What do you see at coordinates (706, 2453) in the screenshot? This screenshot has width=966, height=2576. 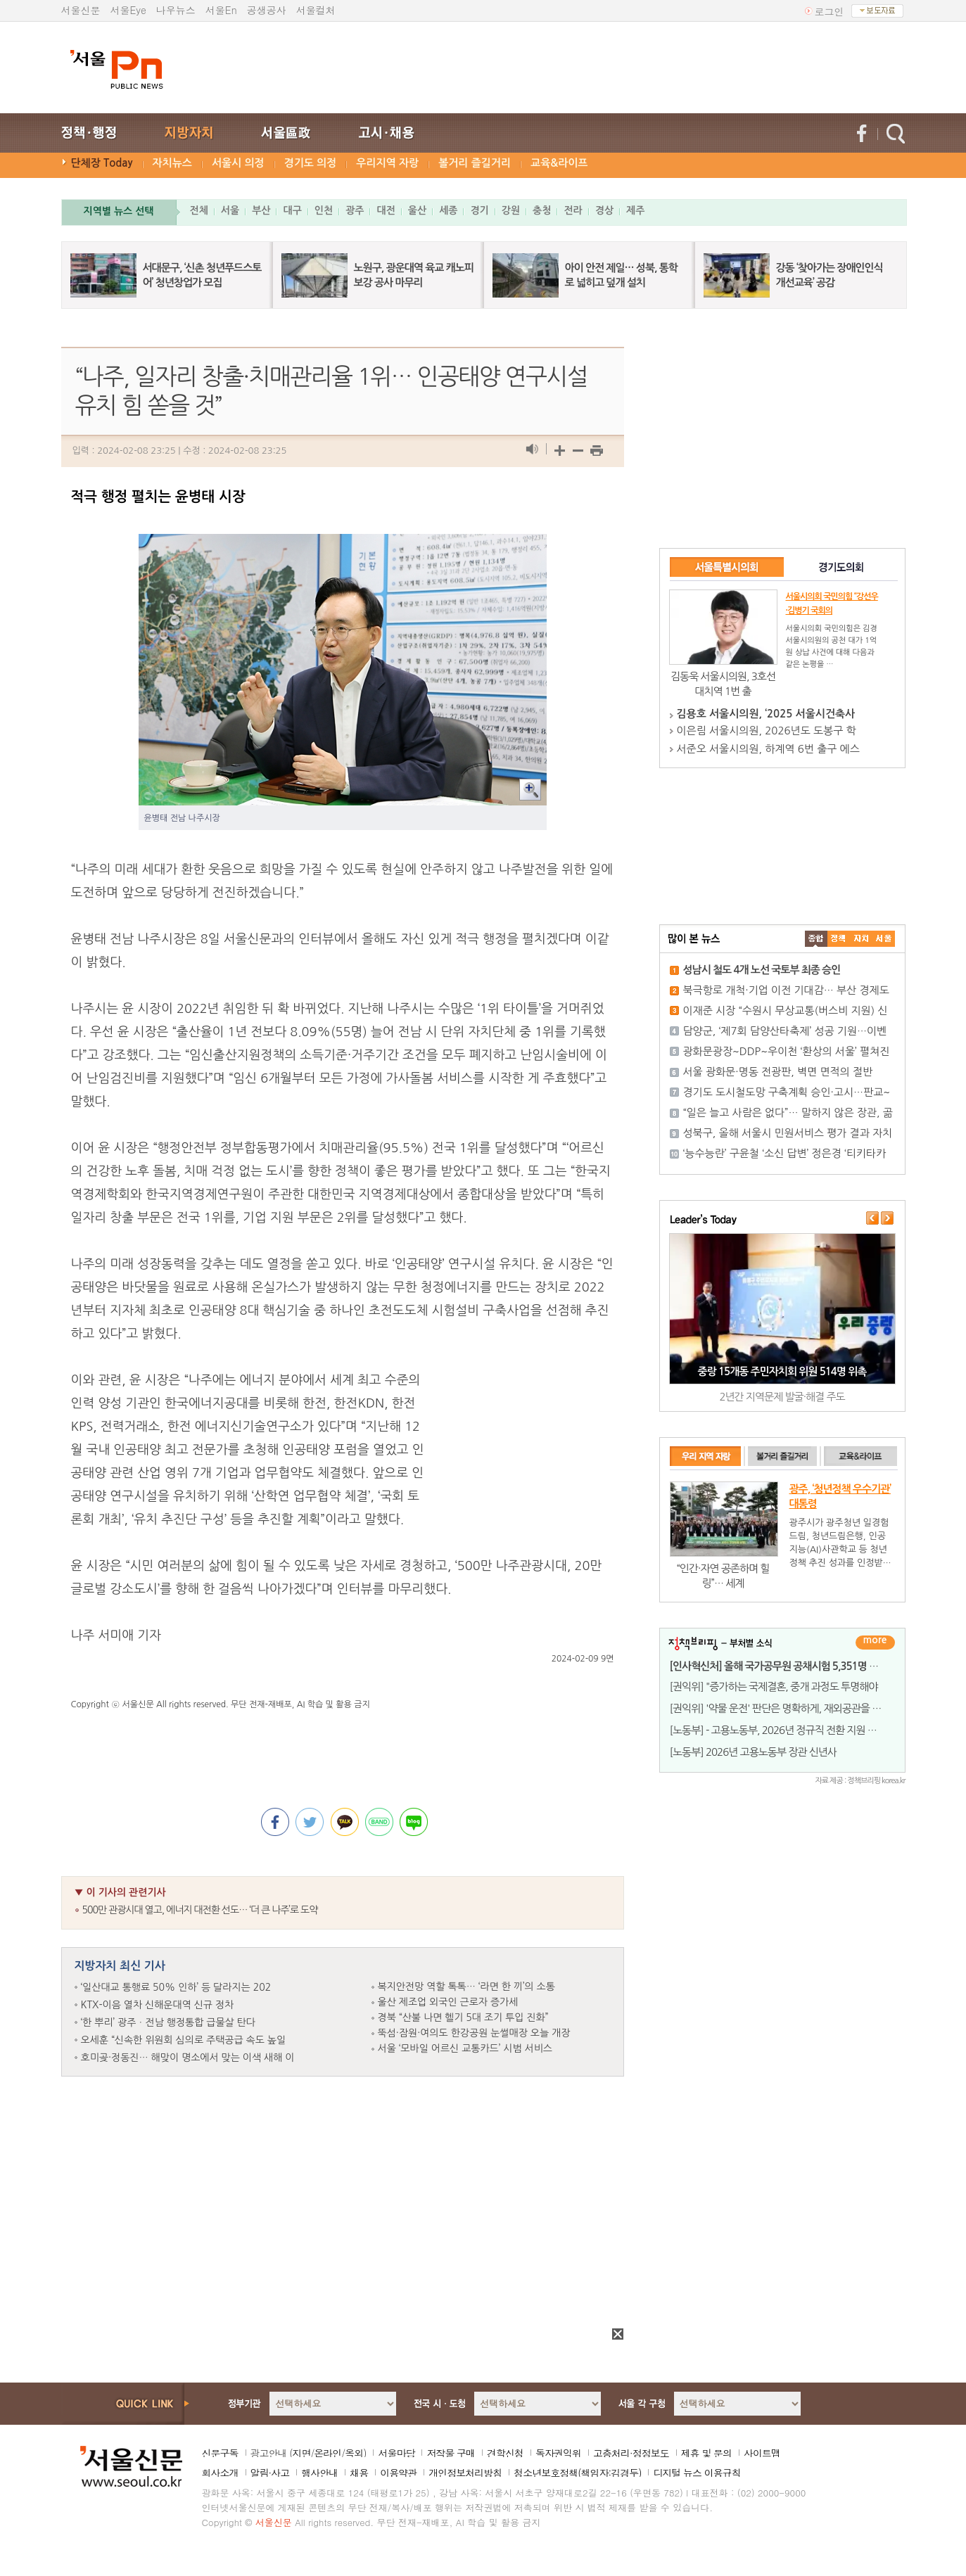 I see `제휴 및 문의` at bounding box center [706, 2453].